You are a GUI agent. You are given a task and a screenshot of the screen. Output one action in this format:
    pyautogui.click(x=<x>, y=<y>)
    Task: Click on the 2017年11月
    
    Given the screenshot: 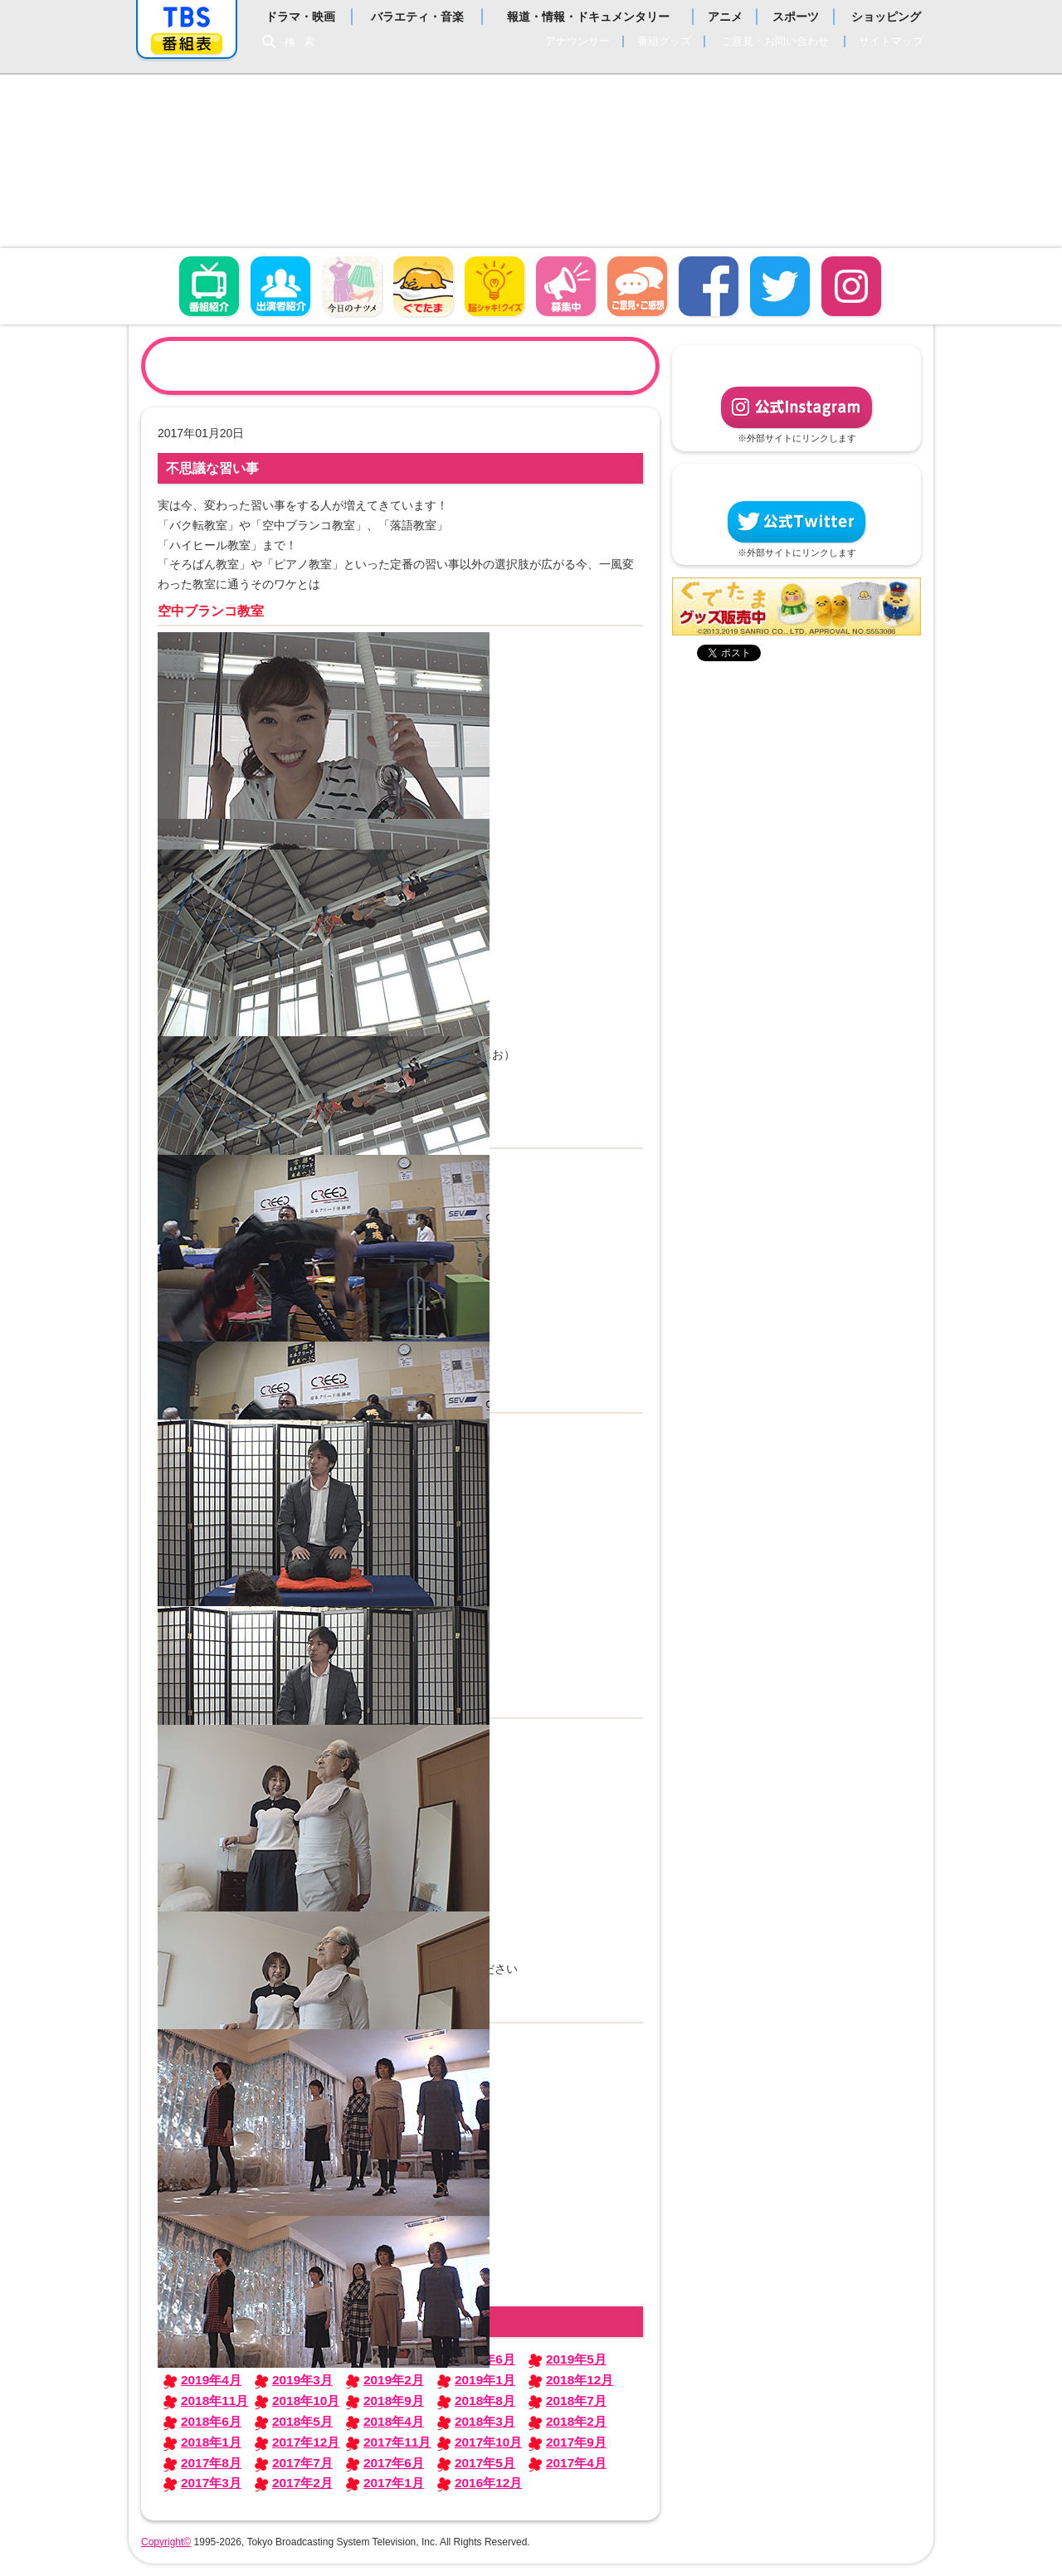 What is the action you would take?
    pyautogui.click(x=397, y=2442)
    